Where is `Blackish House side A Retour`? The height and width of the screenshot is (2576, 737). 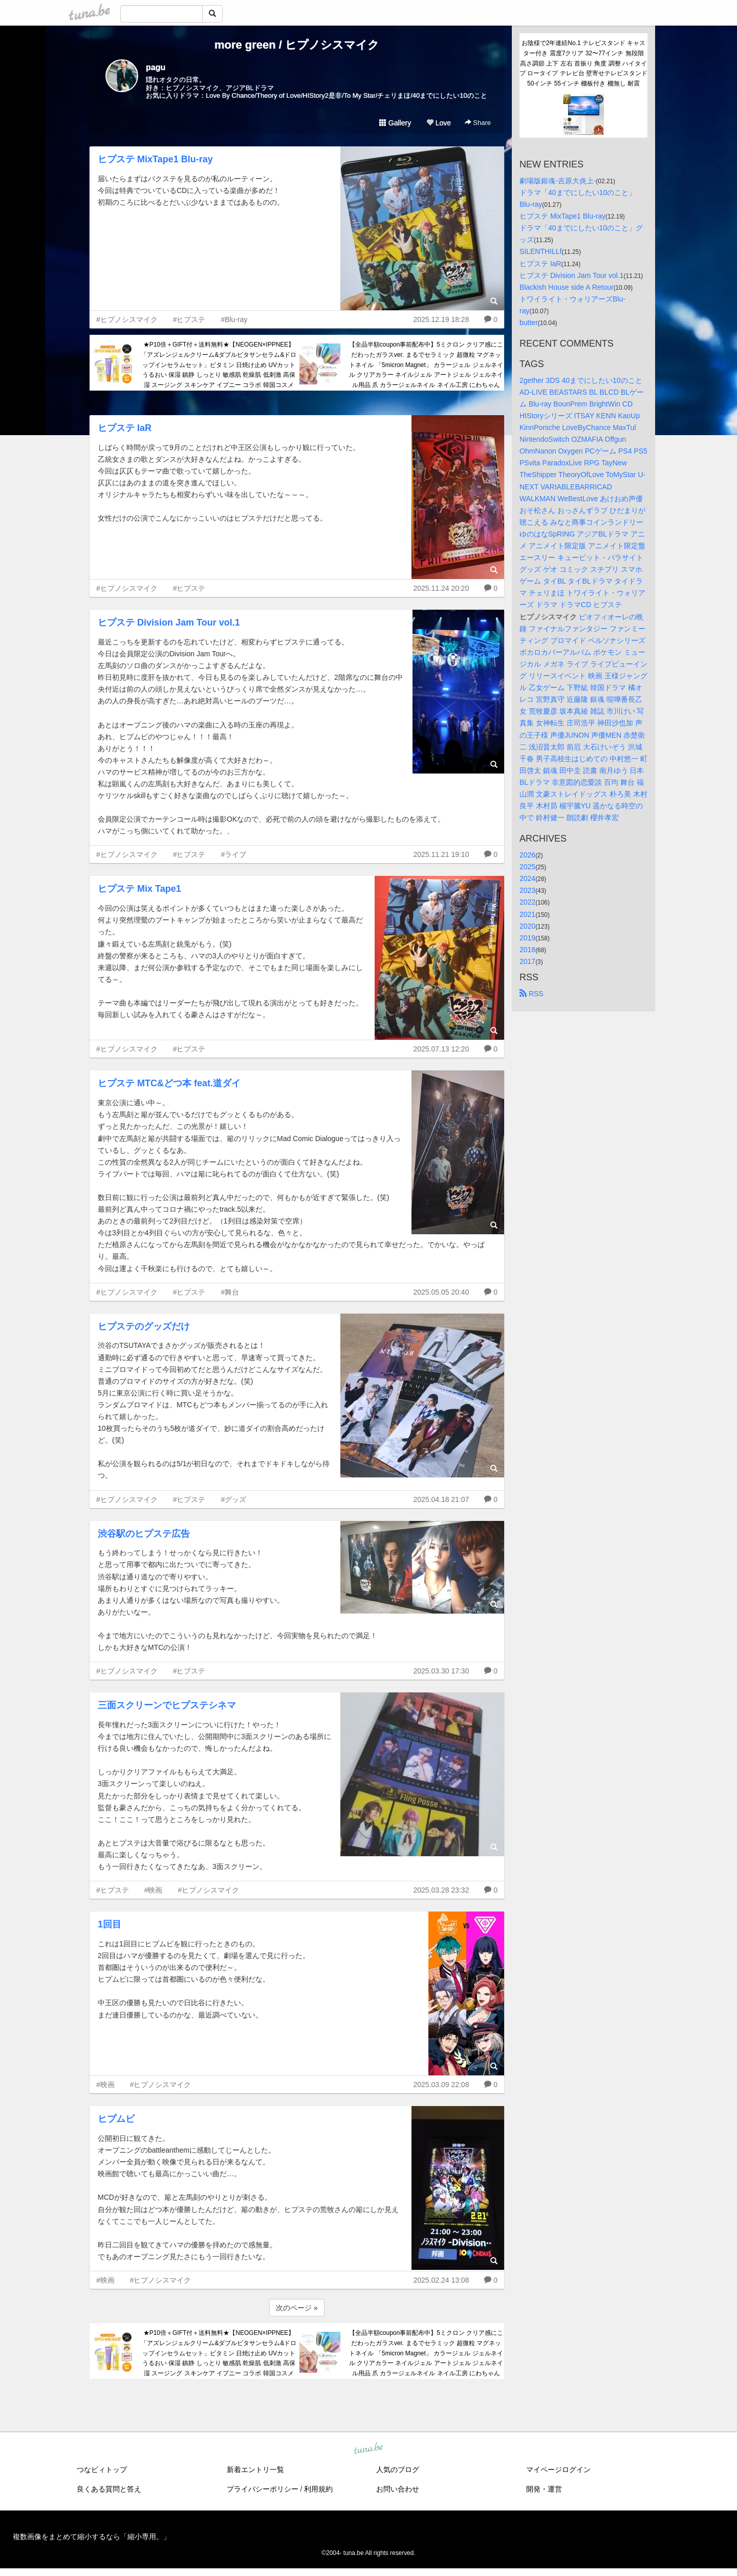 Blackish House side A Retour is located at coordinates (566, 287).